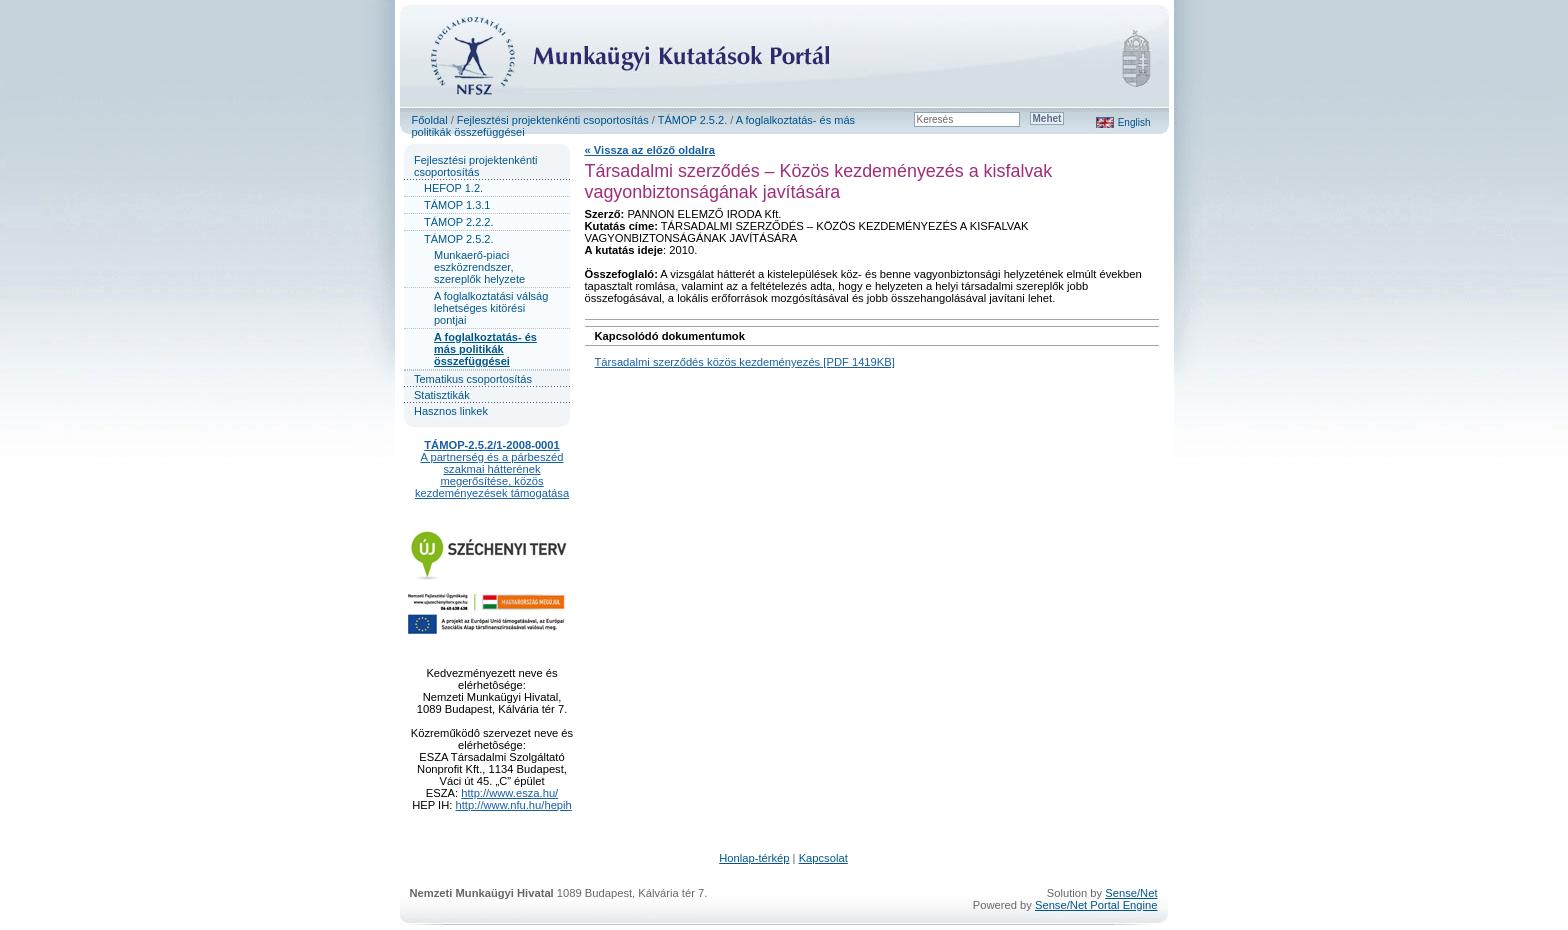  I want to click on Kapcsolat, so click(823, 858).